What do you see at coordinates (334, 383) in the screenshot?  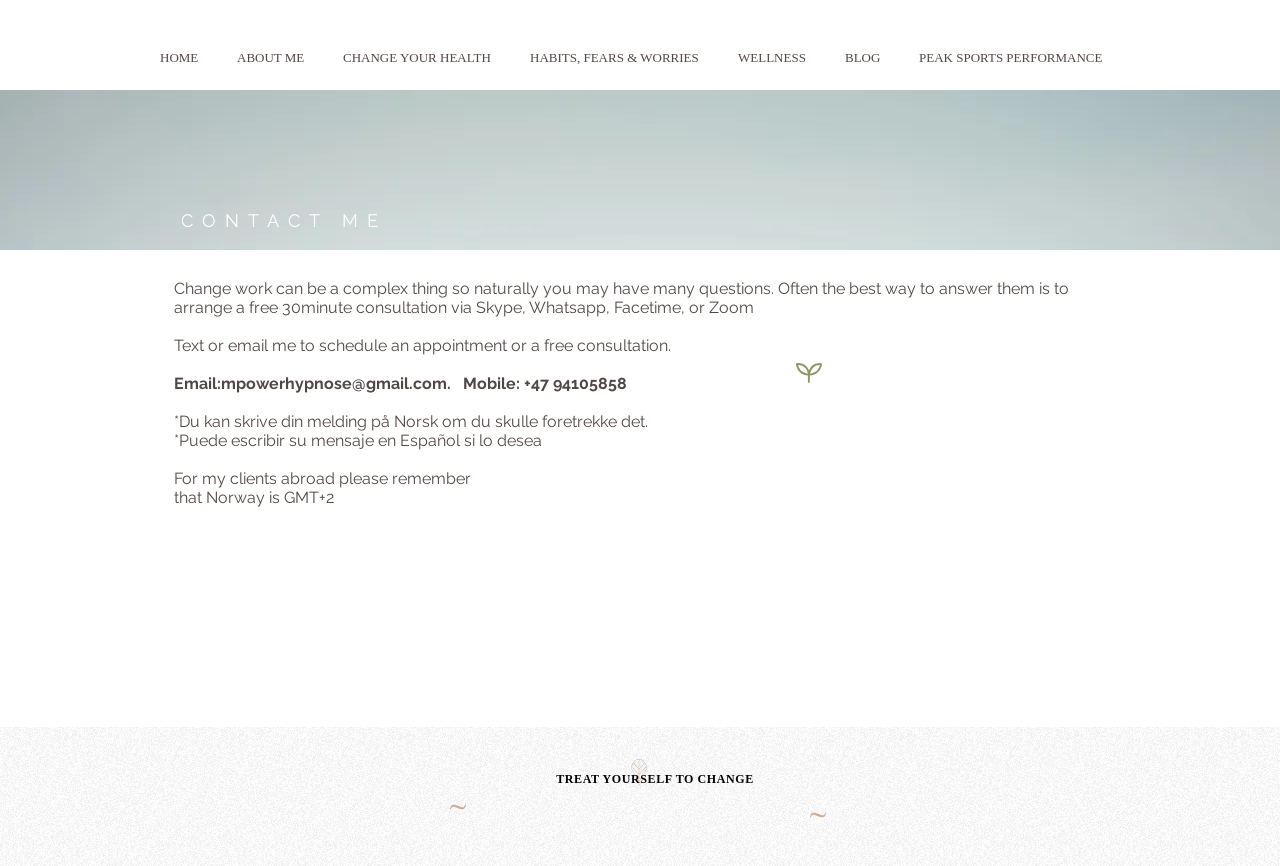 I see `mpowerhypnose@gmail.com` at bounding box center [334, 383].